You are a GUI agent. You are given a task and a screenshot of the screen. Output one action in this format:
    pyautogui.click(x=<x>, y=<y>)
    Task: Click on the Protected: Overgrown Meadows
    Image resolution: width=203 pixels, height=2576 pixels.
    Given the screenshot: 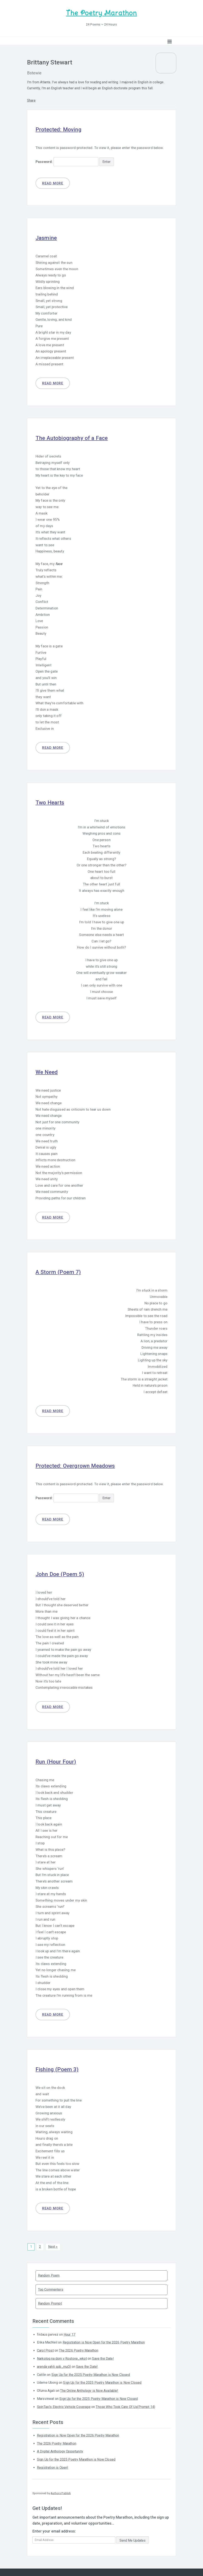 What is the action you would take?
    pyautogui.click(x=80, y=1464)
    